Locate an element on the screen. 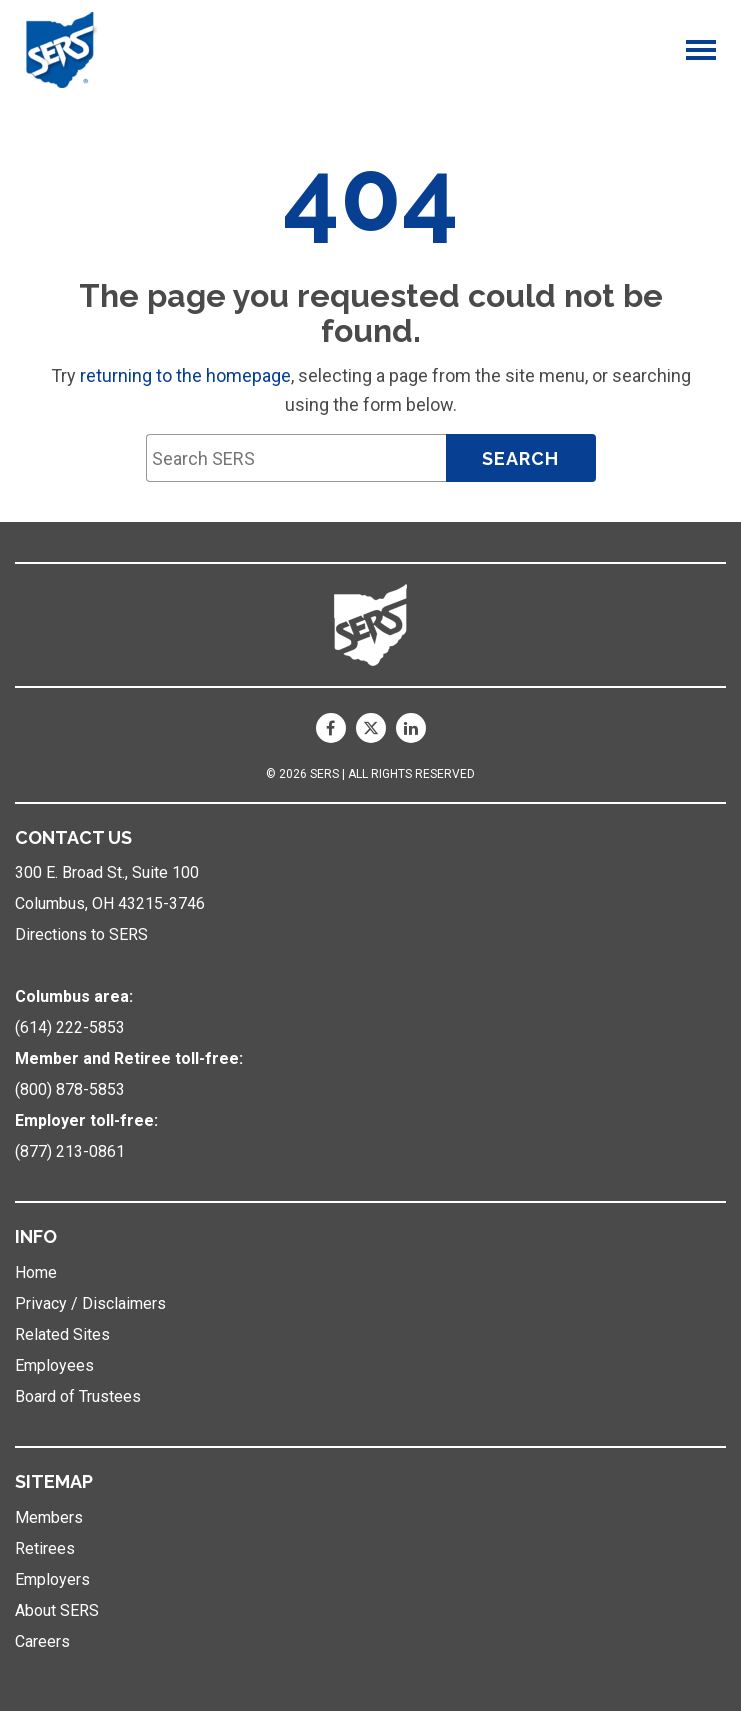 The image size is (741, 1711). Related Sites is located at coordinates (62, 1334).